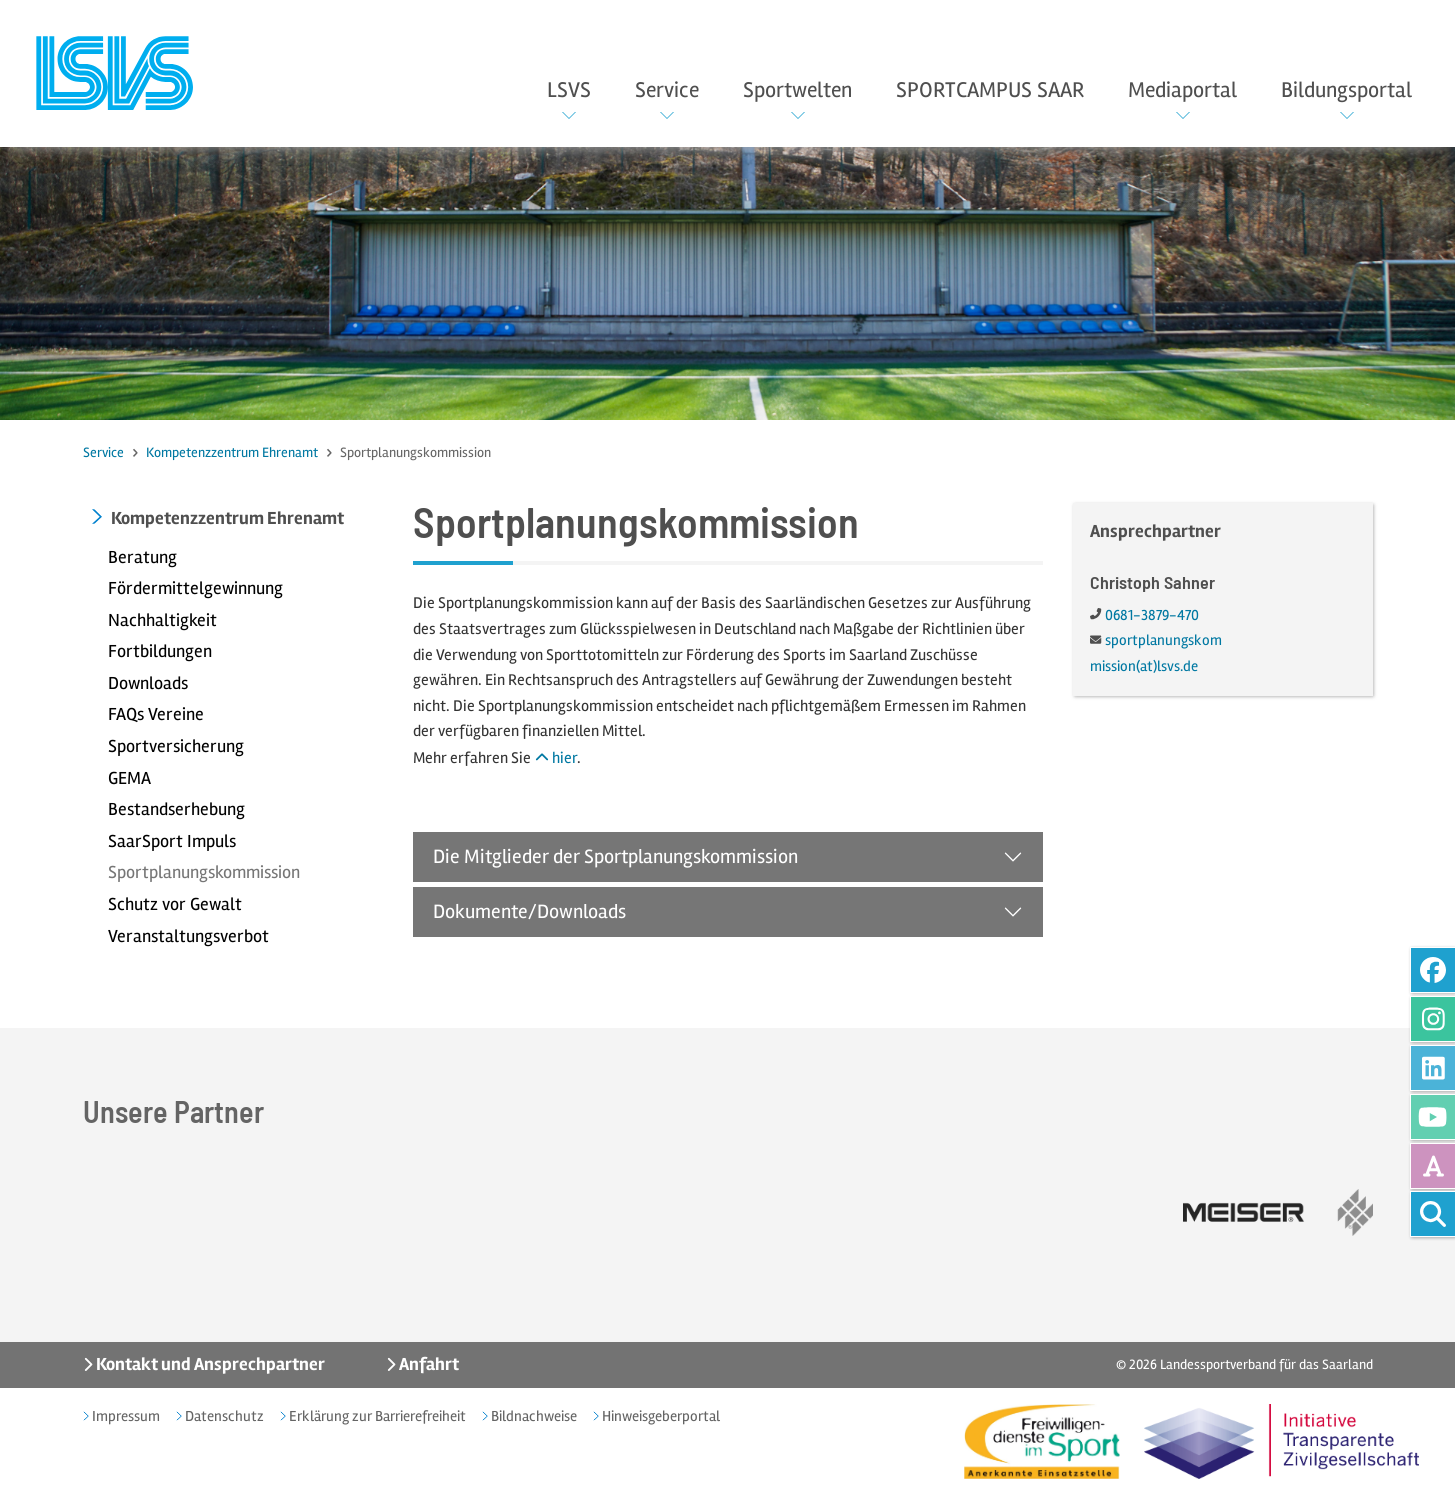 This screenshot has width=1455, height=1493. I want to click on Fortbildungen, so click(160, 651).